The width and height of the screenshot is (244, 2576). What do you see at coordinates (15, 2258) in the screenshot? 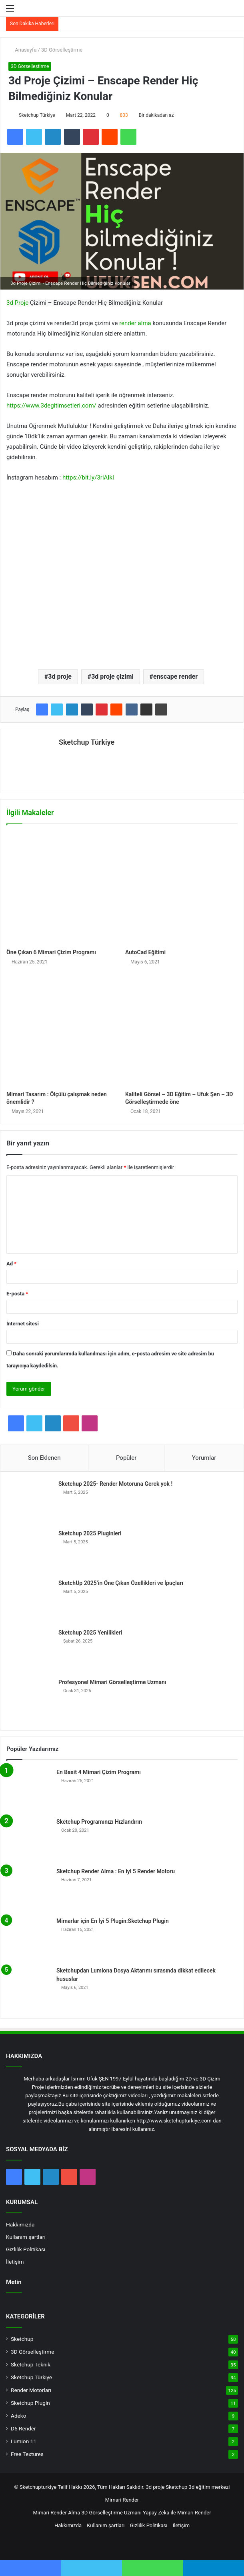
I see `İletişim` at bounding box center [15, 2258].